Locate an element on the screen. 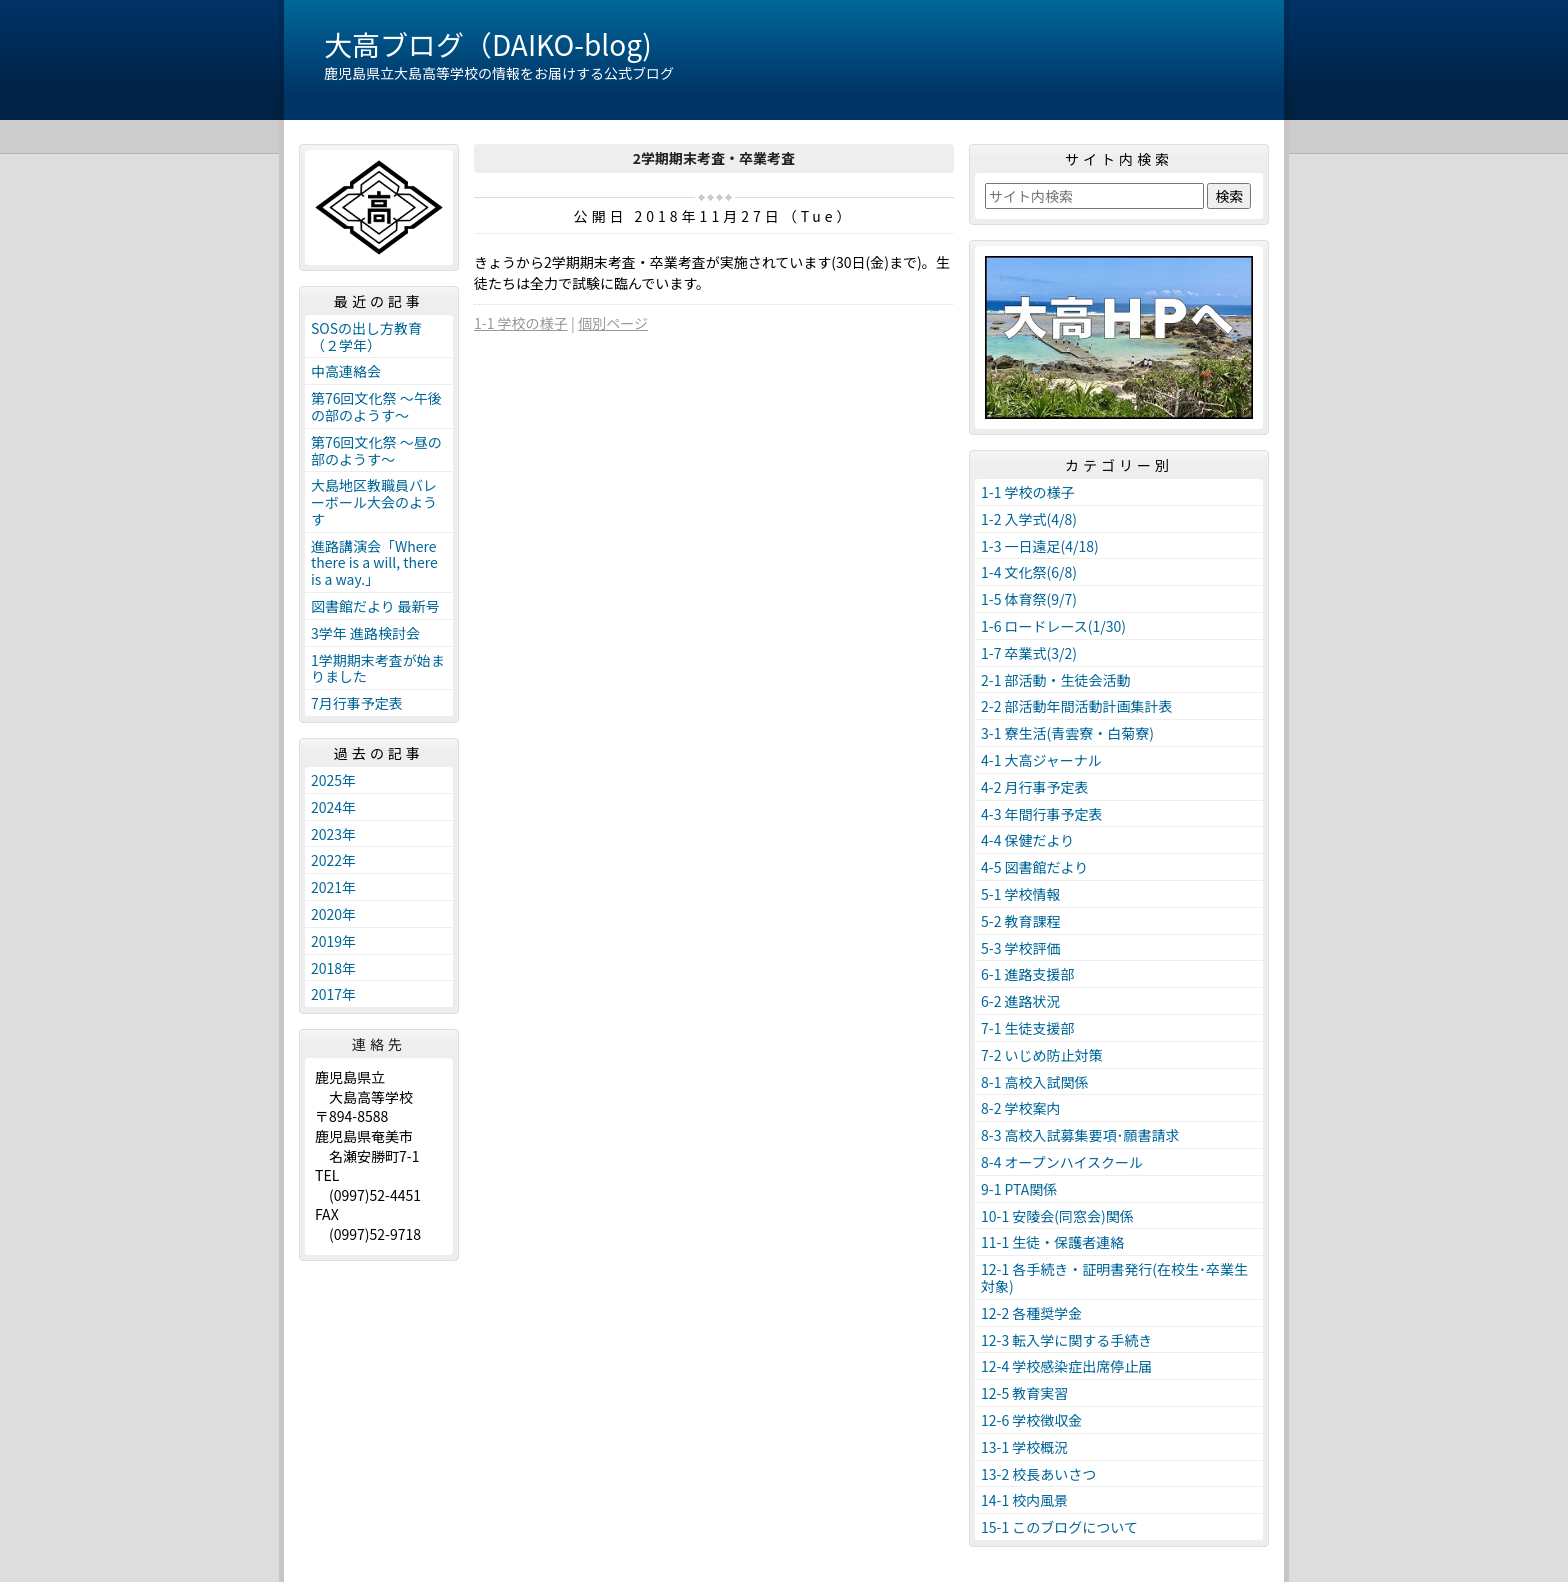 The width and height of the screenshot is (1568, 1582). 中高連絡会 is located at coordinates (346, 371).